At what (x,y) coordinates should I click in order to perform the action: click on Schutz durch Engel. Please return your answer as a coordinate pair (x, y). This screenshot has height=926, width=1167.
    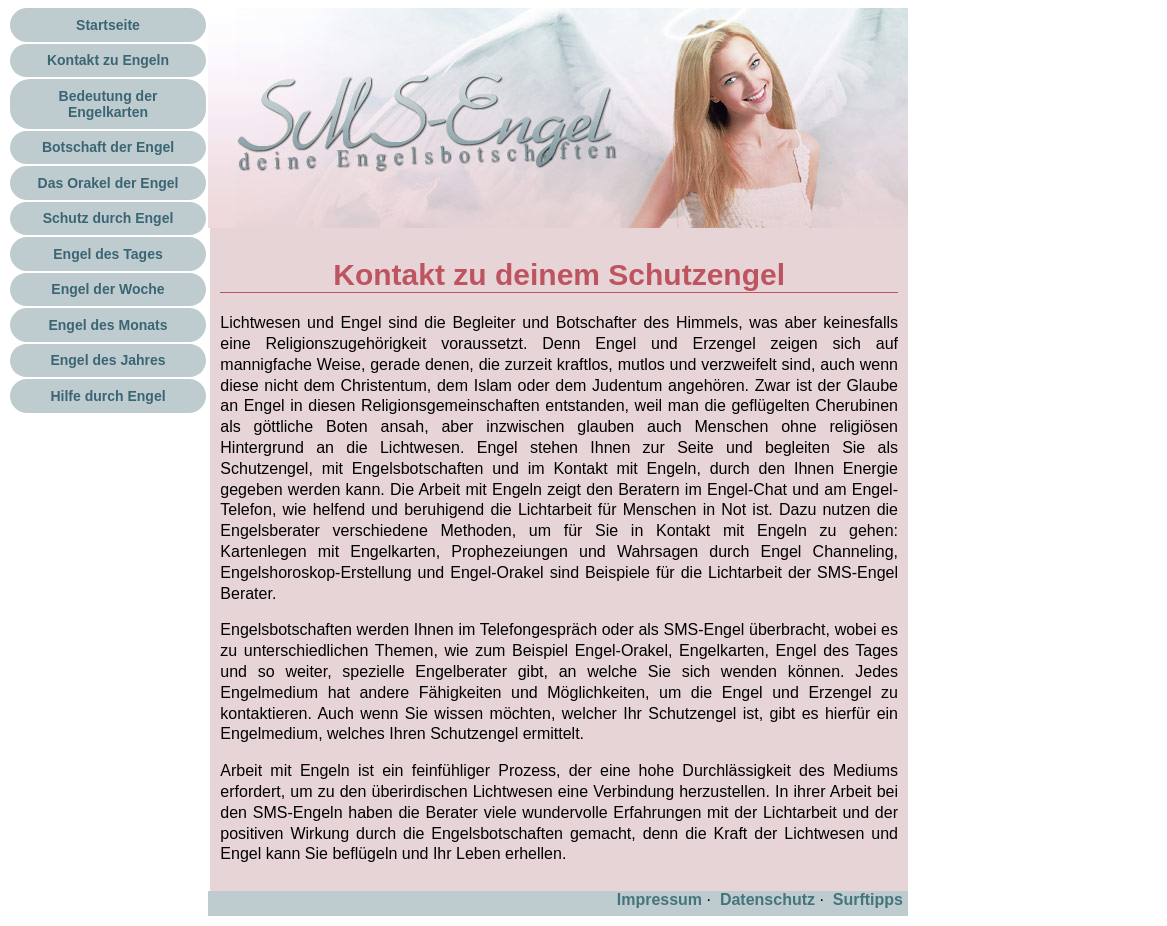
    Looking at the image, I should click on (108, 218).